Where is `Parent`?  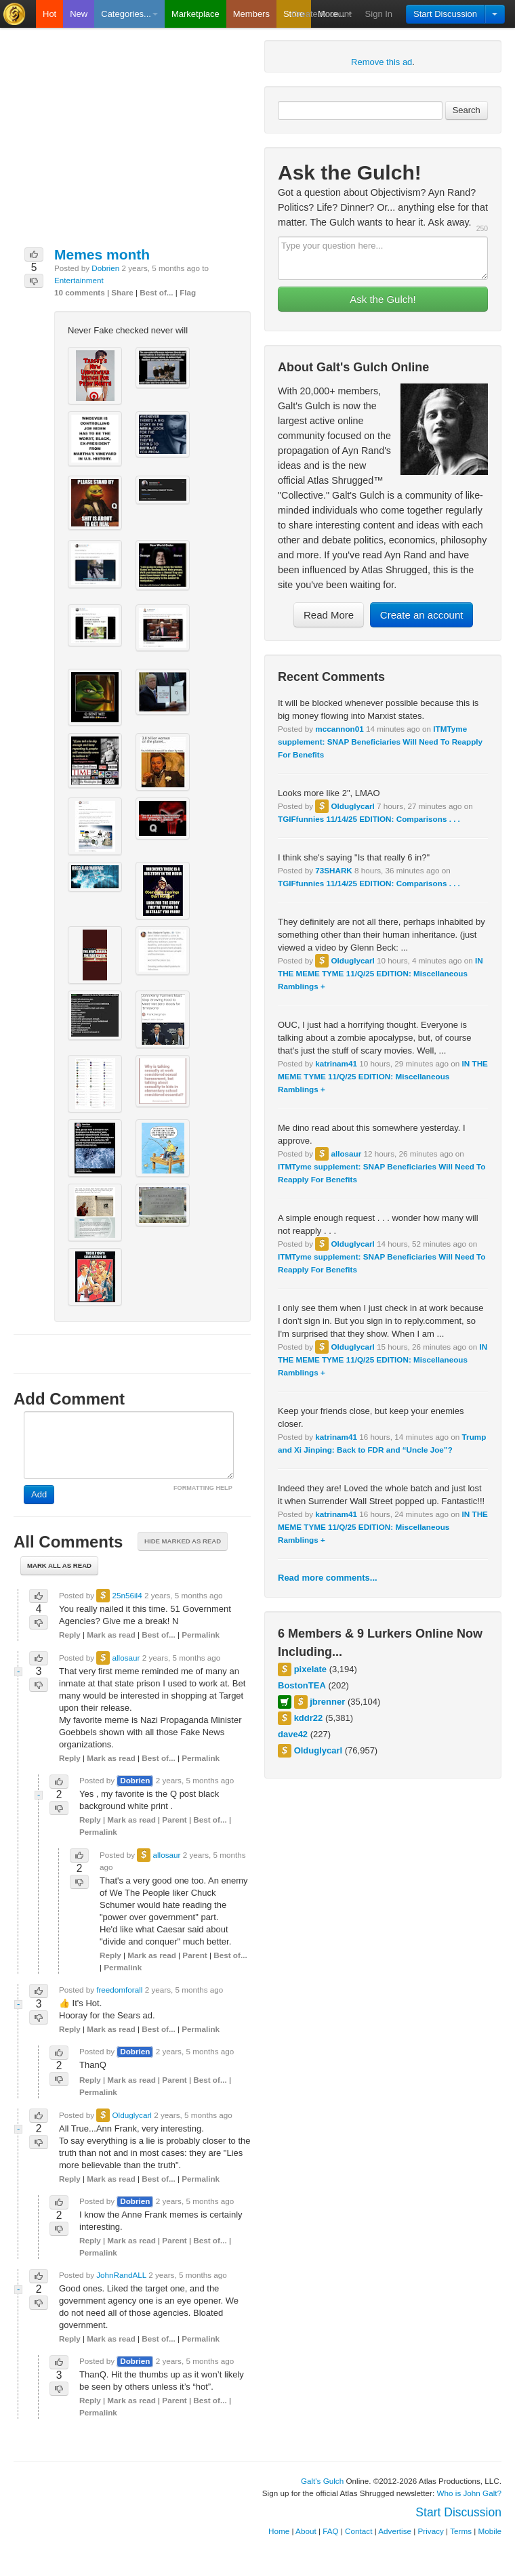 Parent is located at coordinates (174, 1819).